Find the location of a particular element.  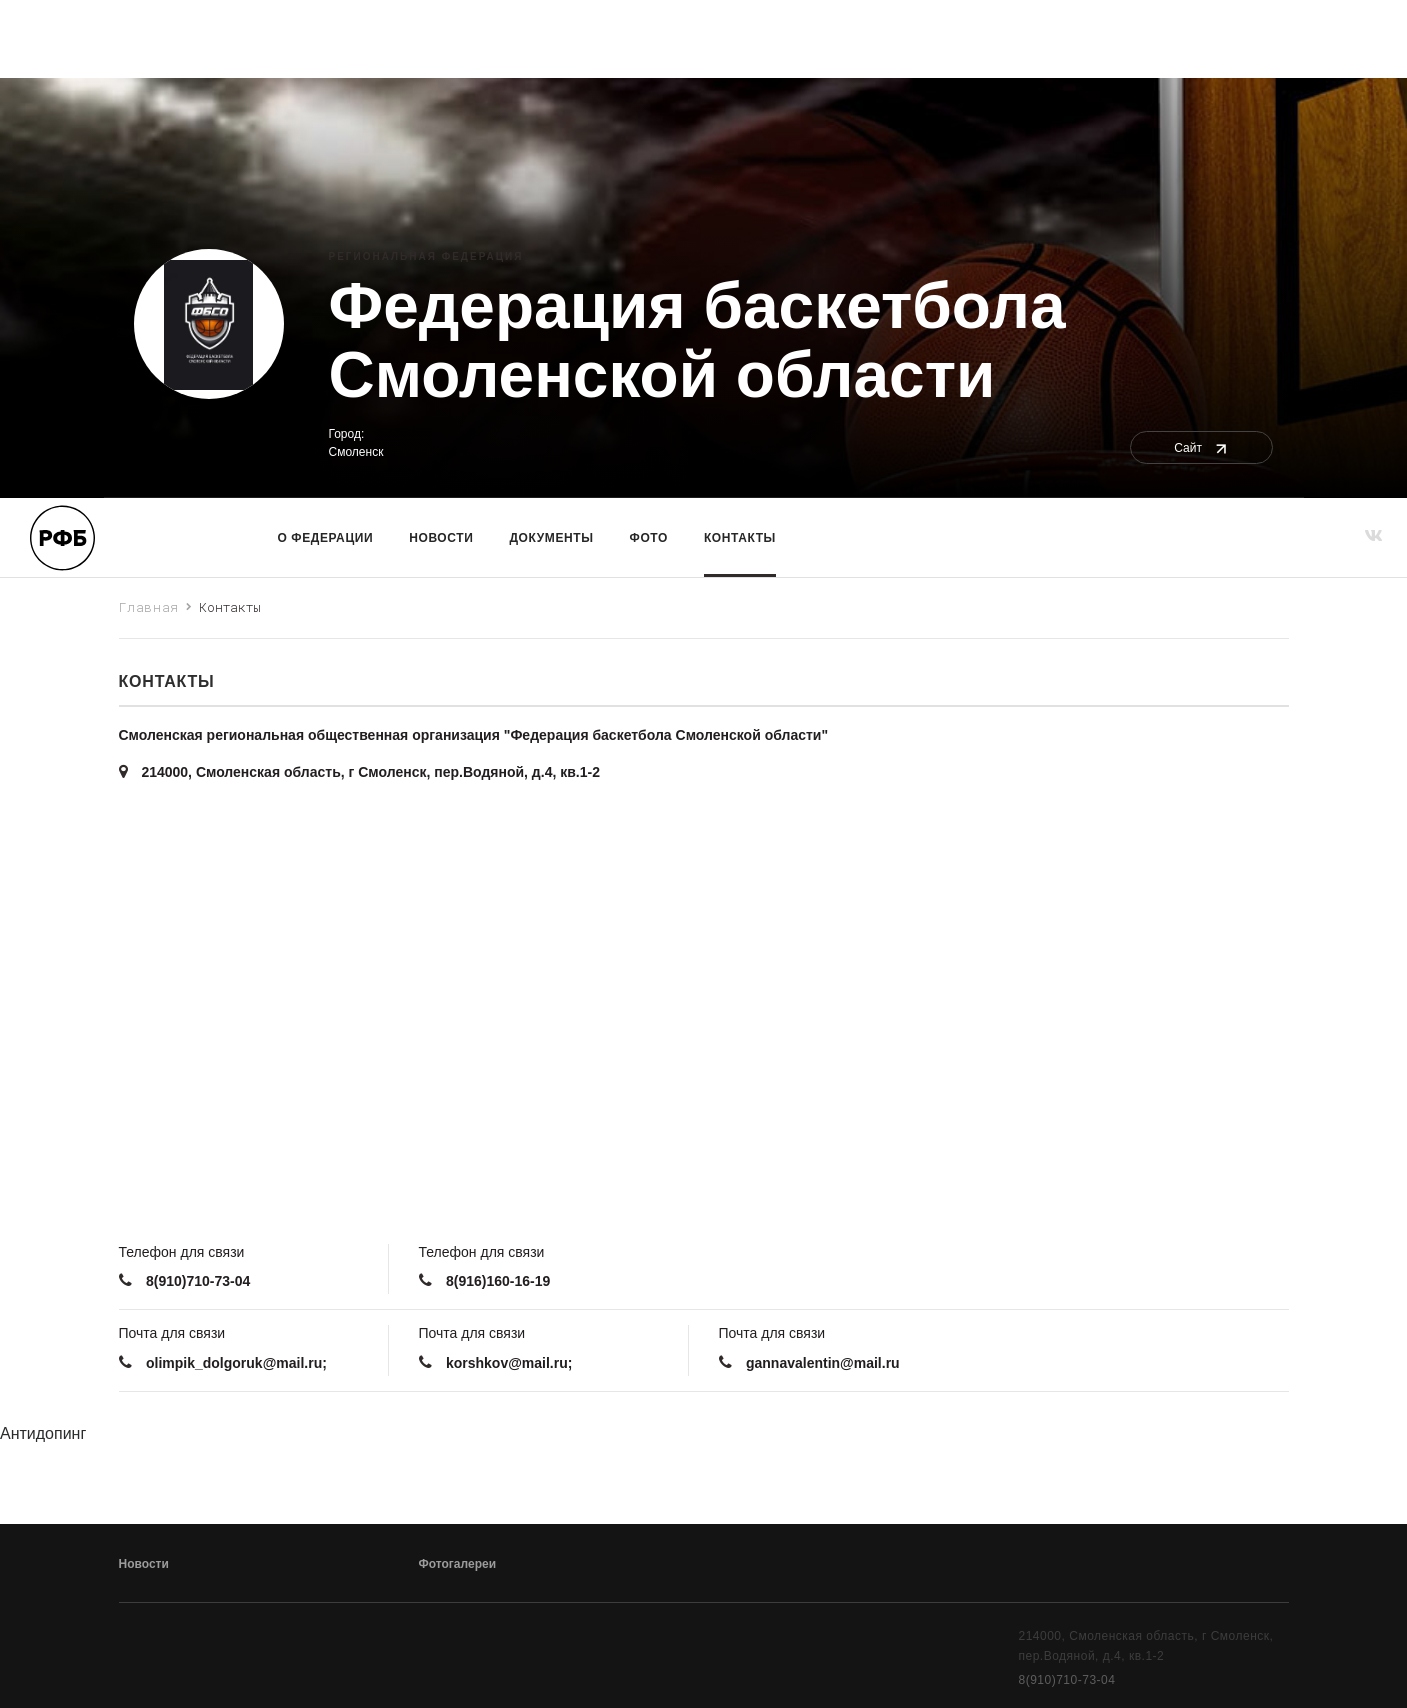

8(916)160-16-19 is located at coordinates (498, 1281).